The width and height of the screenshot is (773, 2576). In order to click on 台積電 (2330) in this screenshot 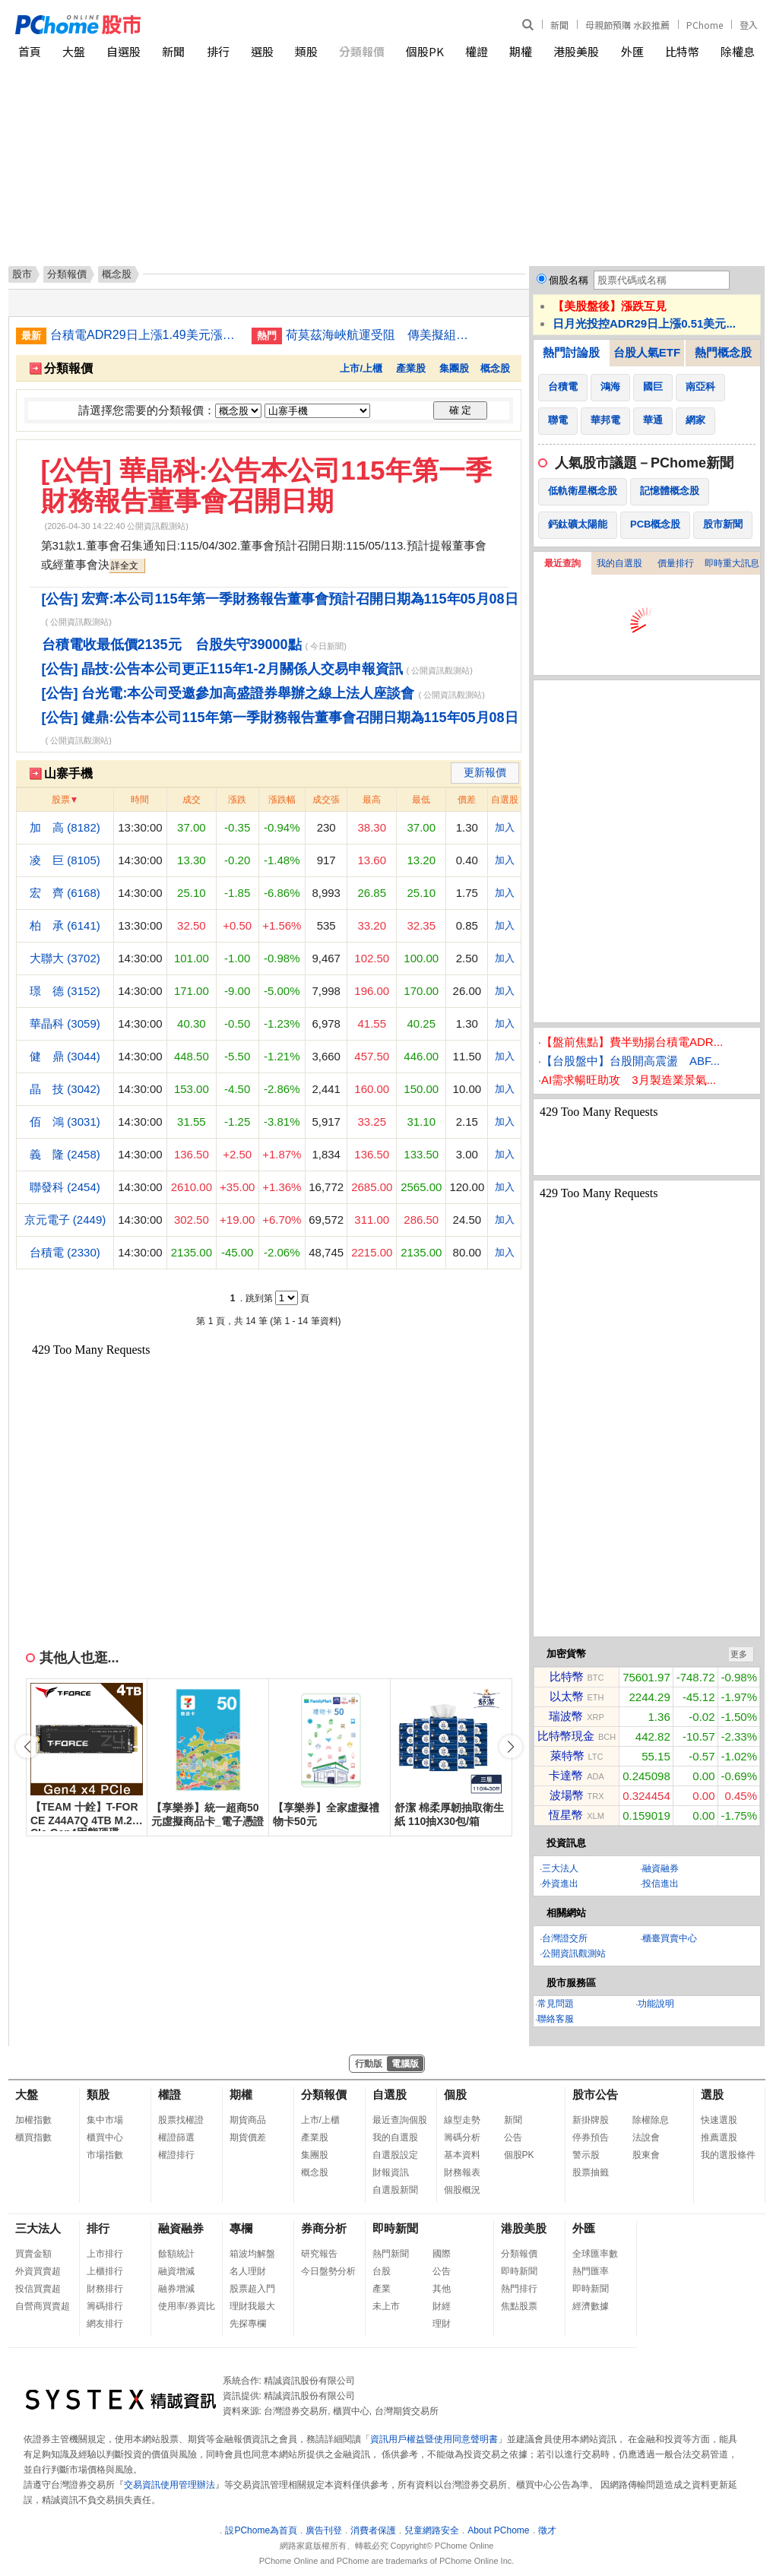, I will do `click(65, 1252)`.